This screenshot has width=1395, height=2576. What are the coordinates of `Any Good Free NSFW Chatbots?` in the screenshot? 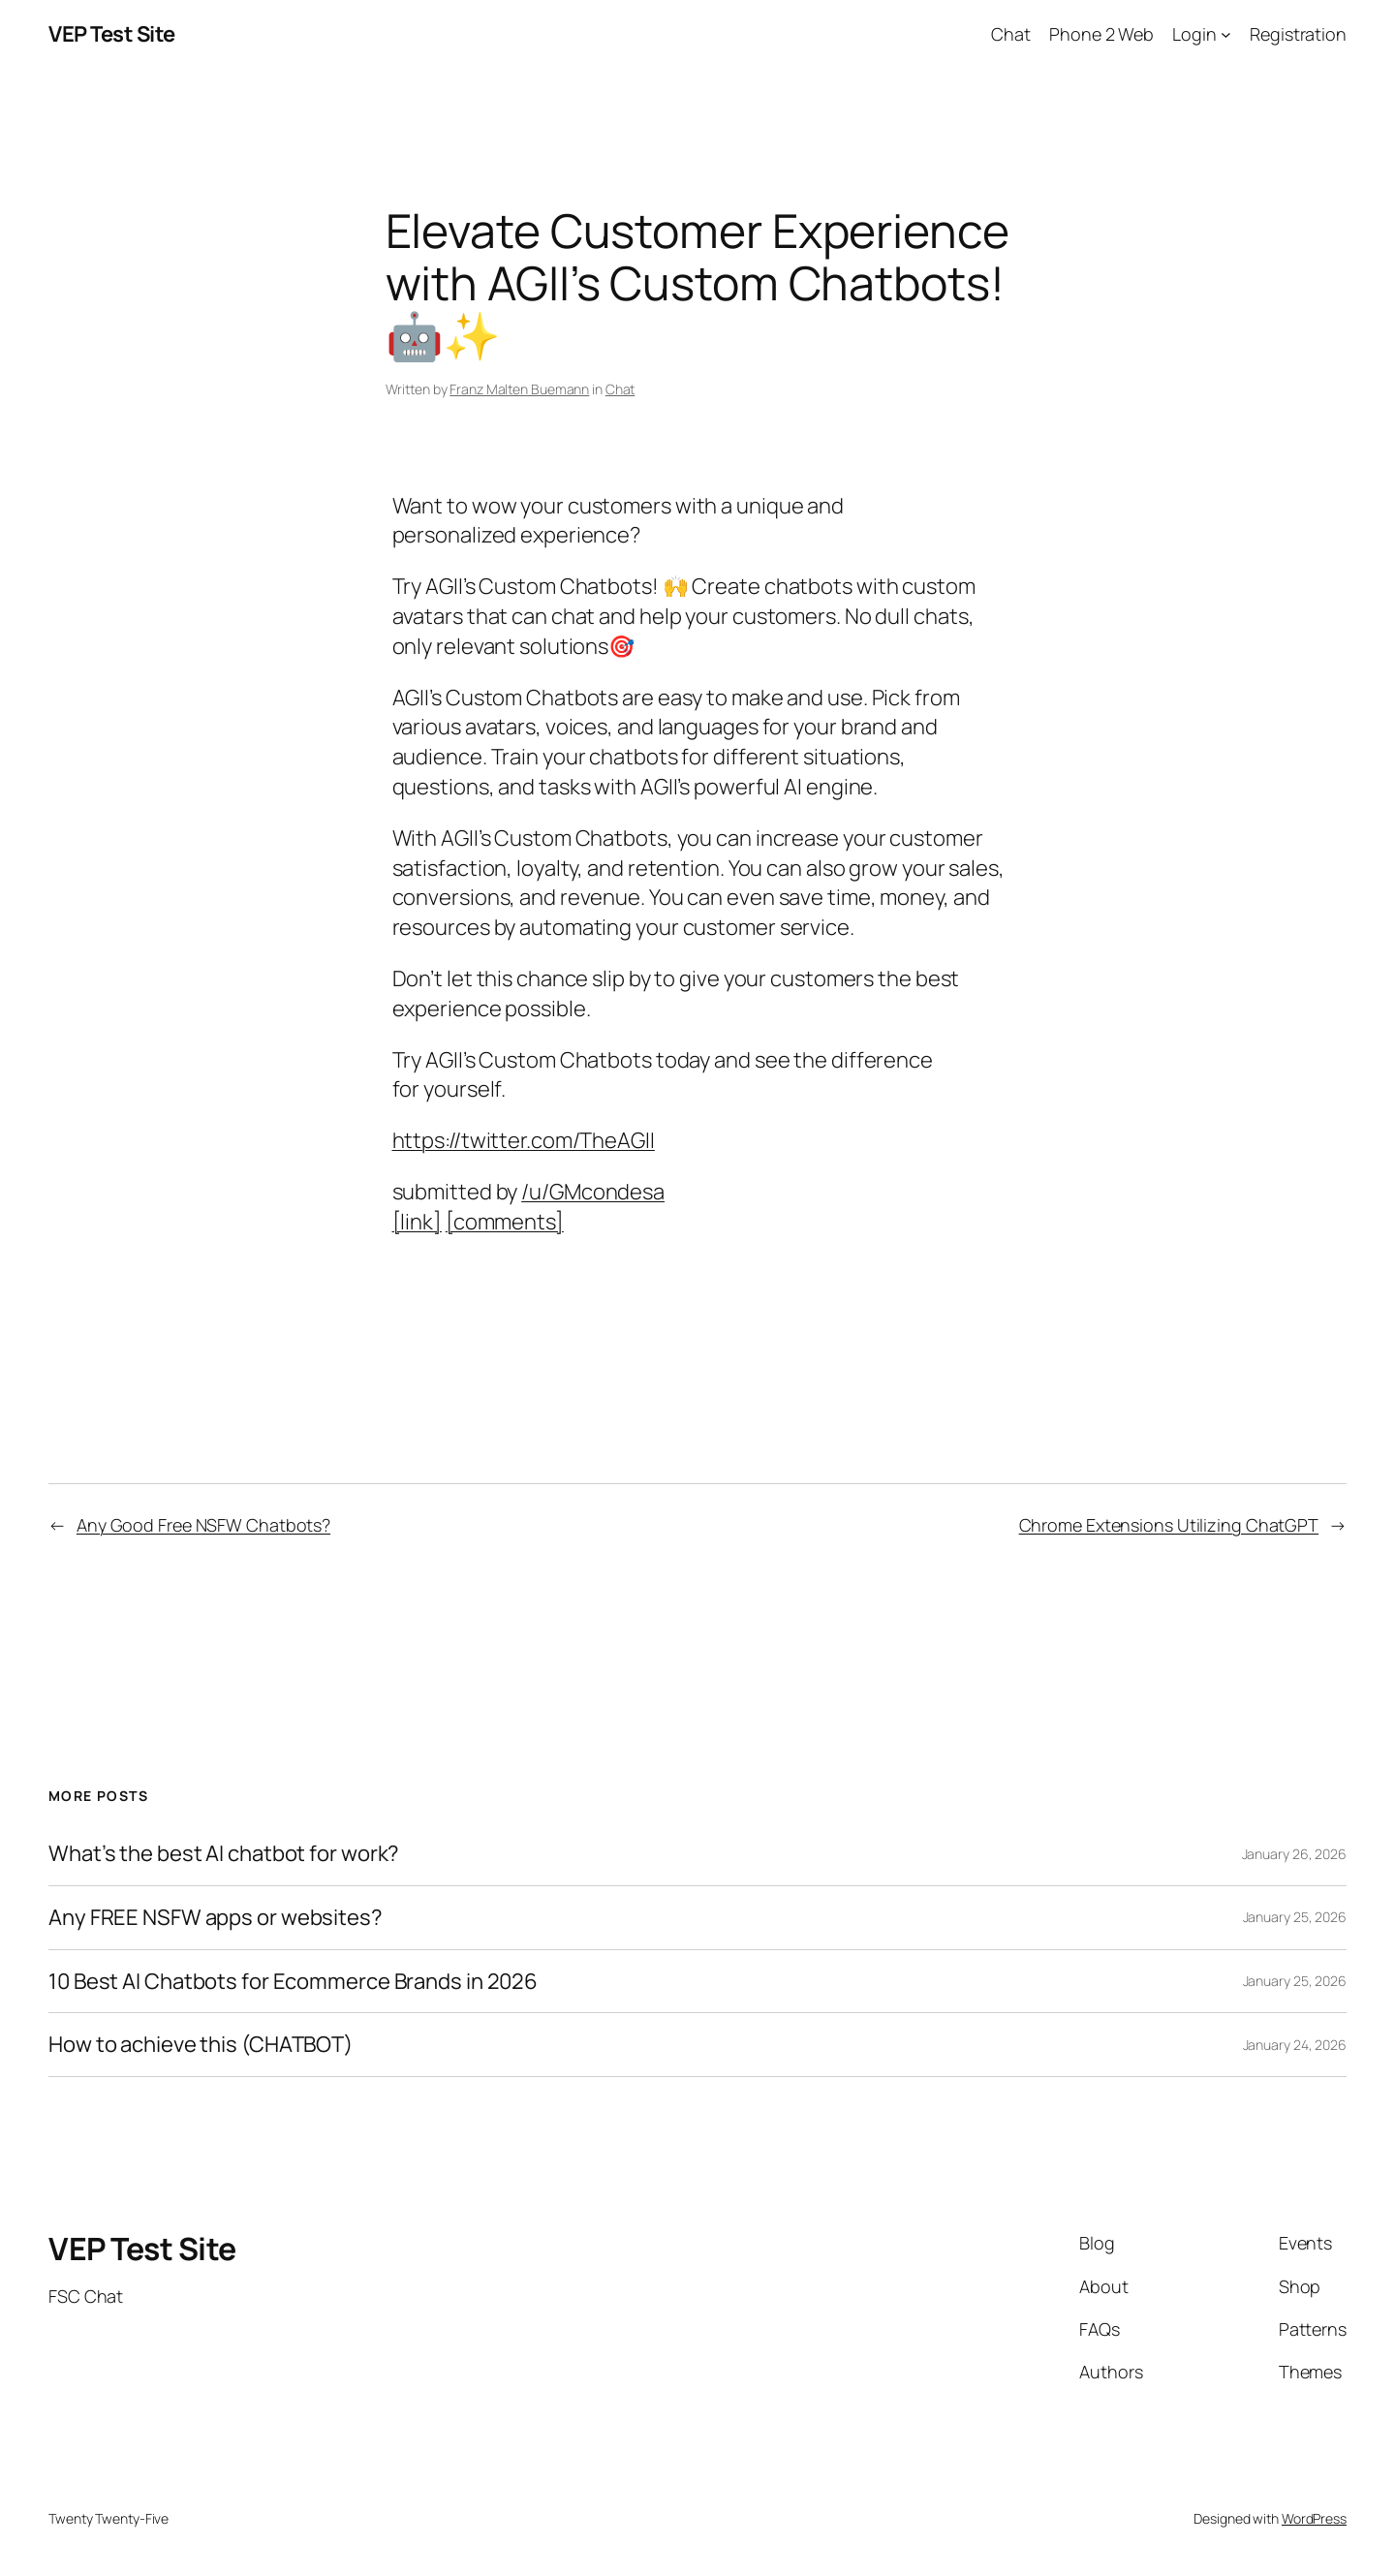 It's located at (203, 1524).